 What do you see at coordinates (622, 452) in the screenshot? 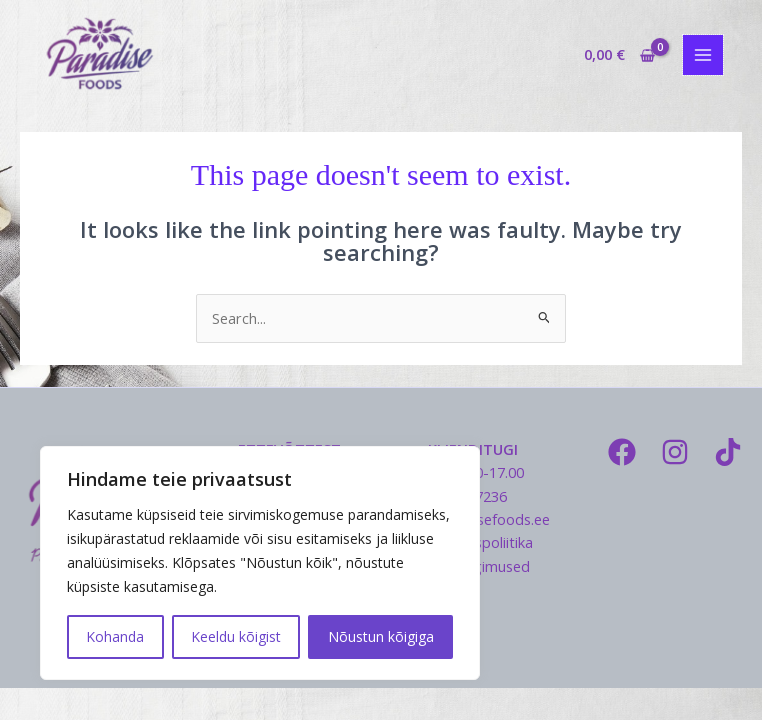
I see `[Facebook]` at bounding box center [622, 452].